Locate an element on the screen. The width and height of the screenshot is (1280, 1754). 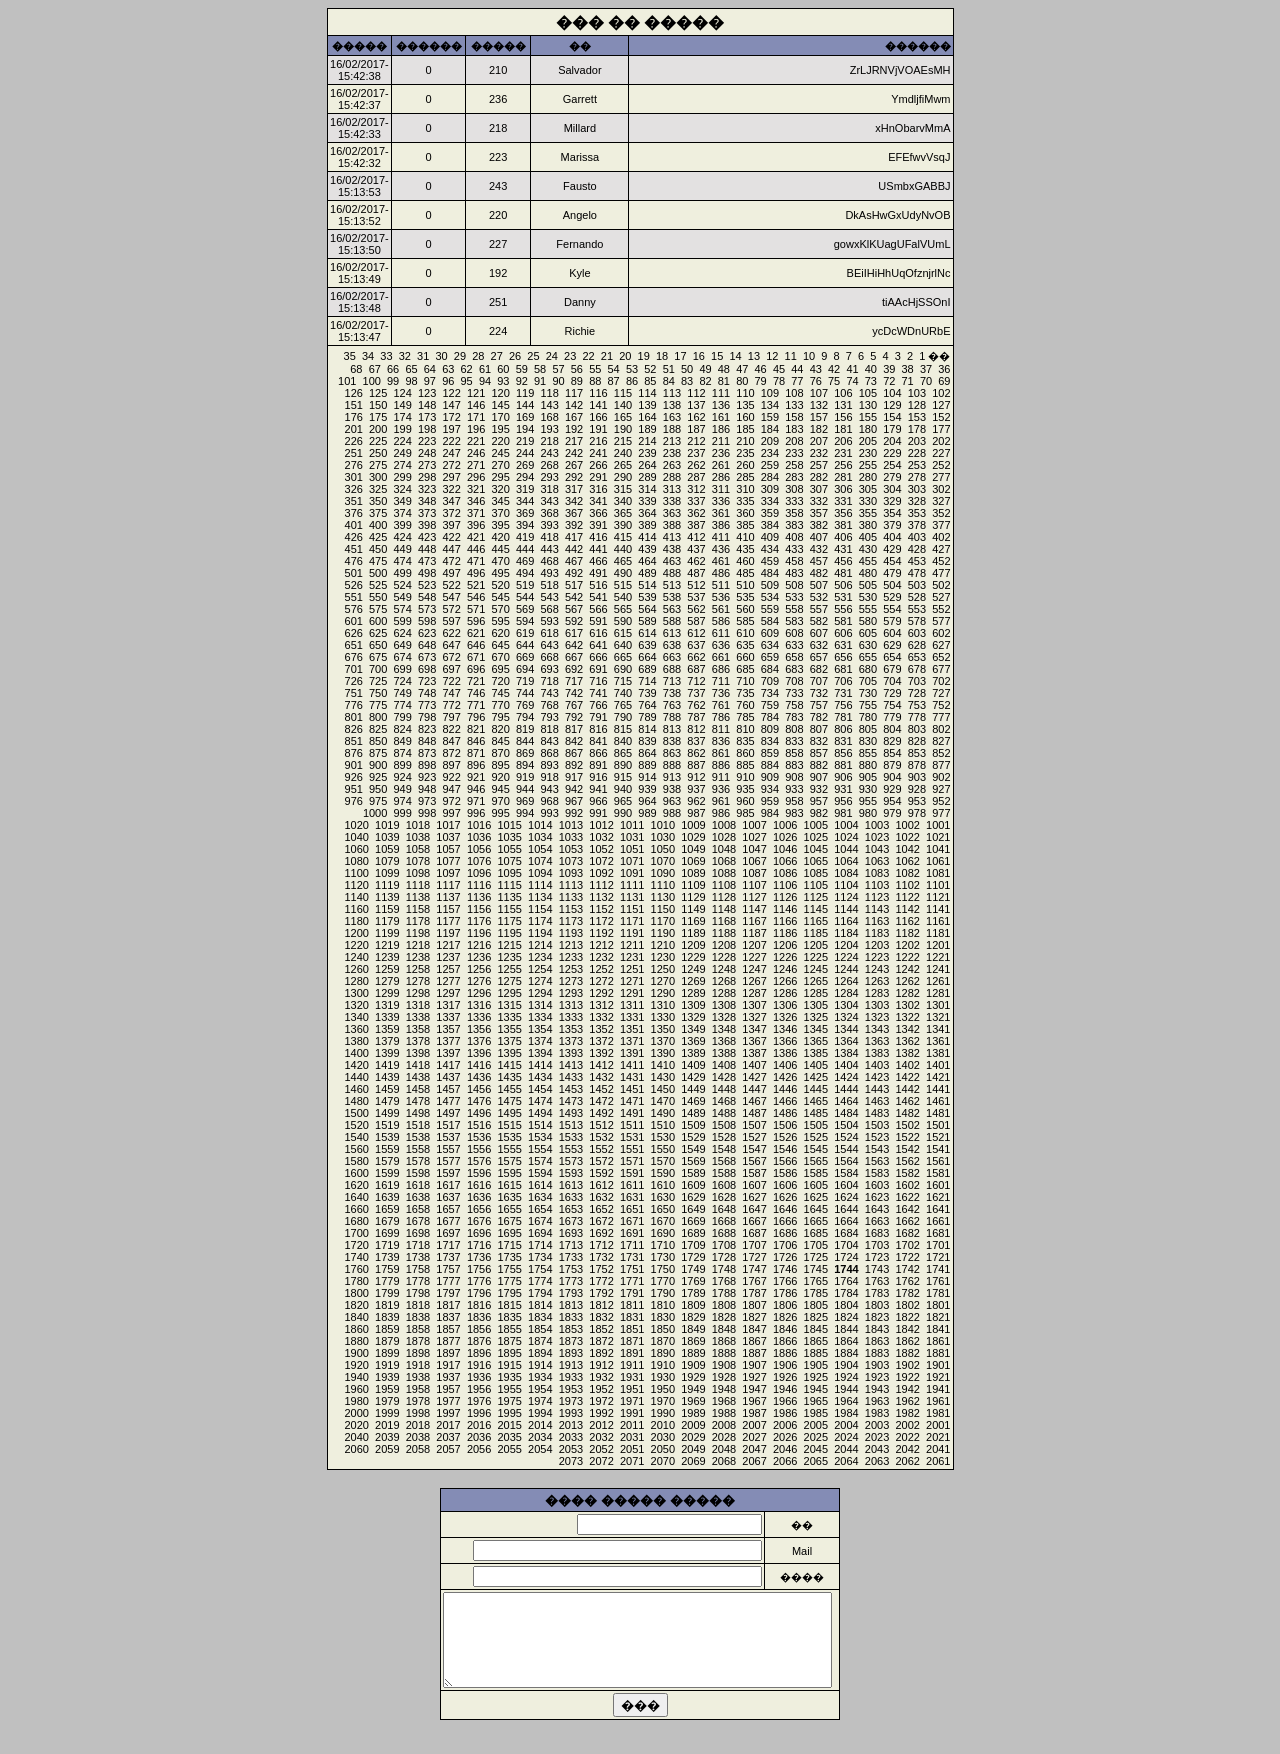
554 is located at coordinates (892, 609).